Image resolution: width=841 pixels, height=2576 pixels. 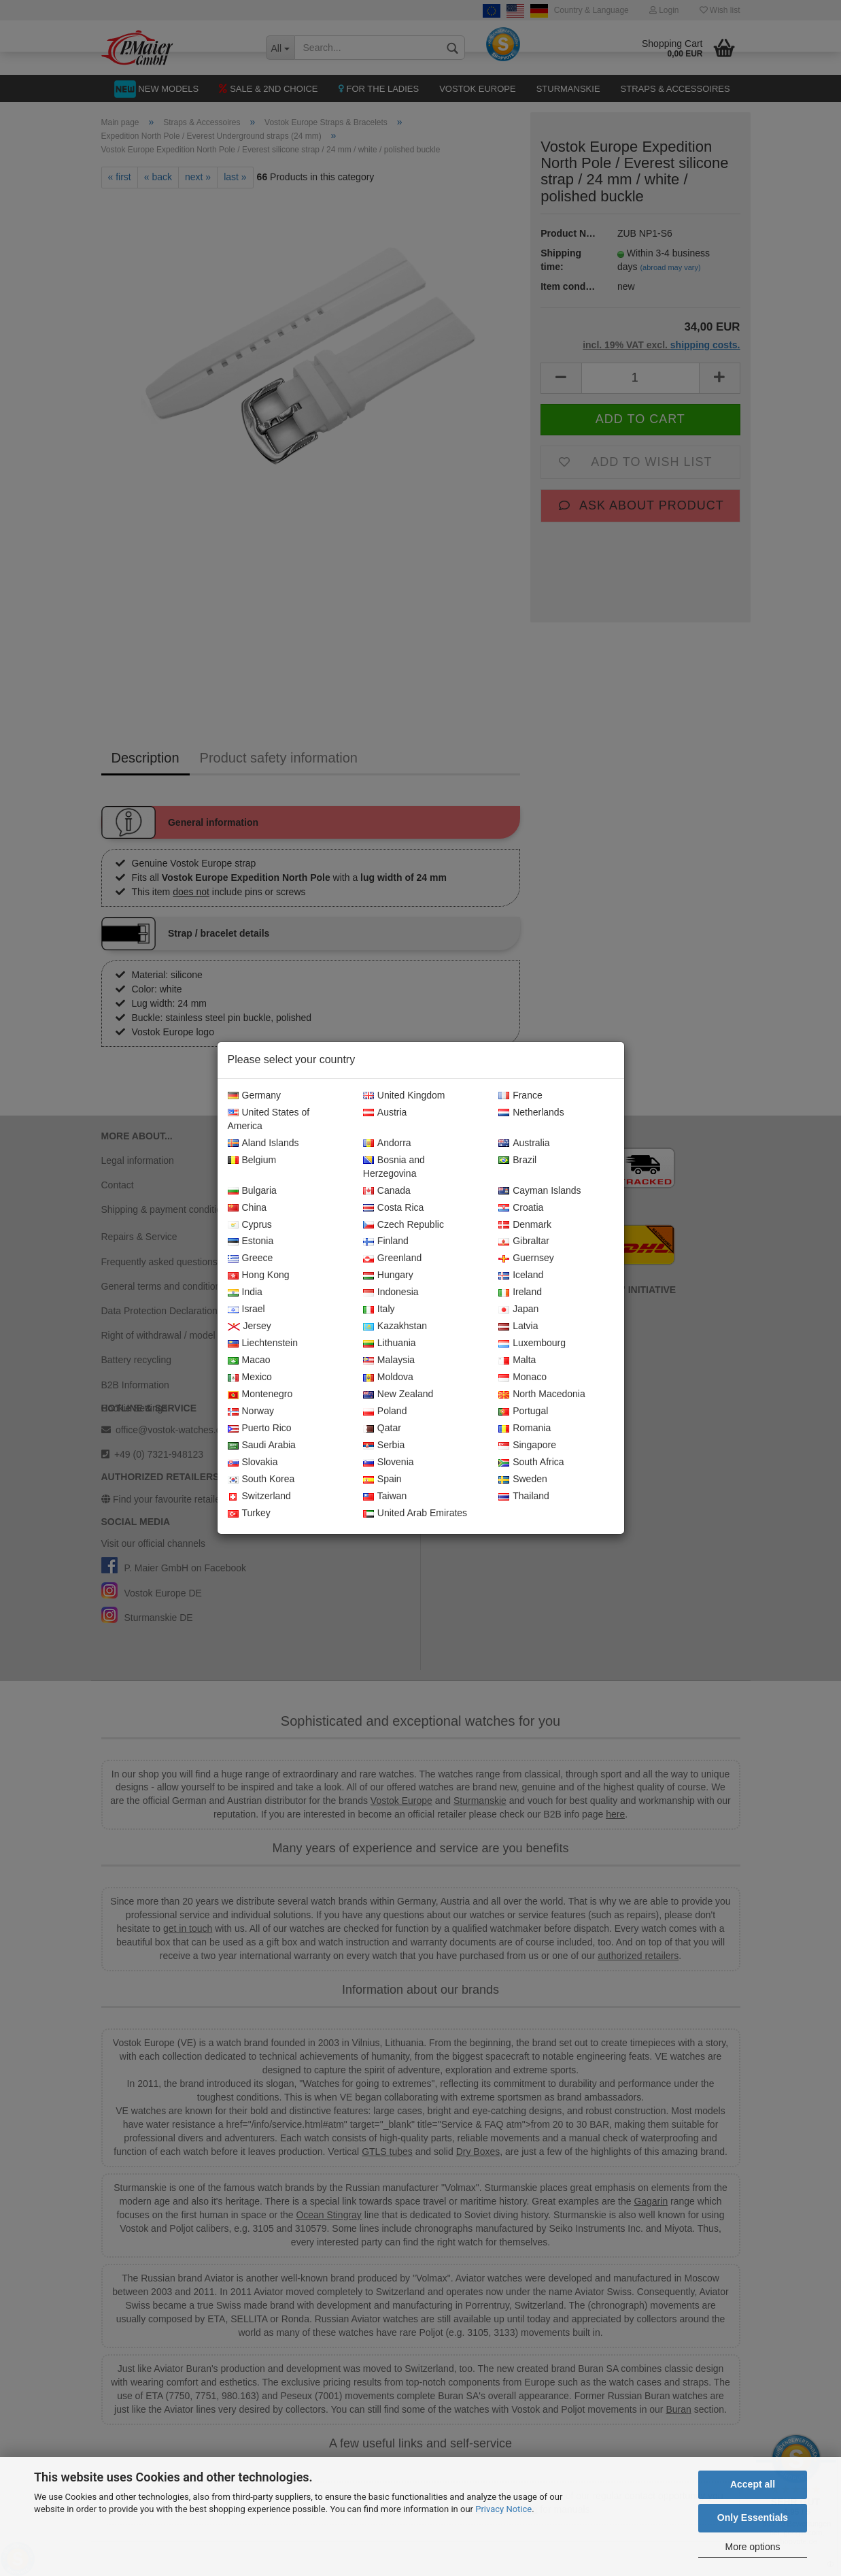 I want to click on Netherlands, so click(x=531, y=1113).